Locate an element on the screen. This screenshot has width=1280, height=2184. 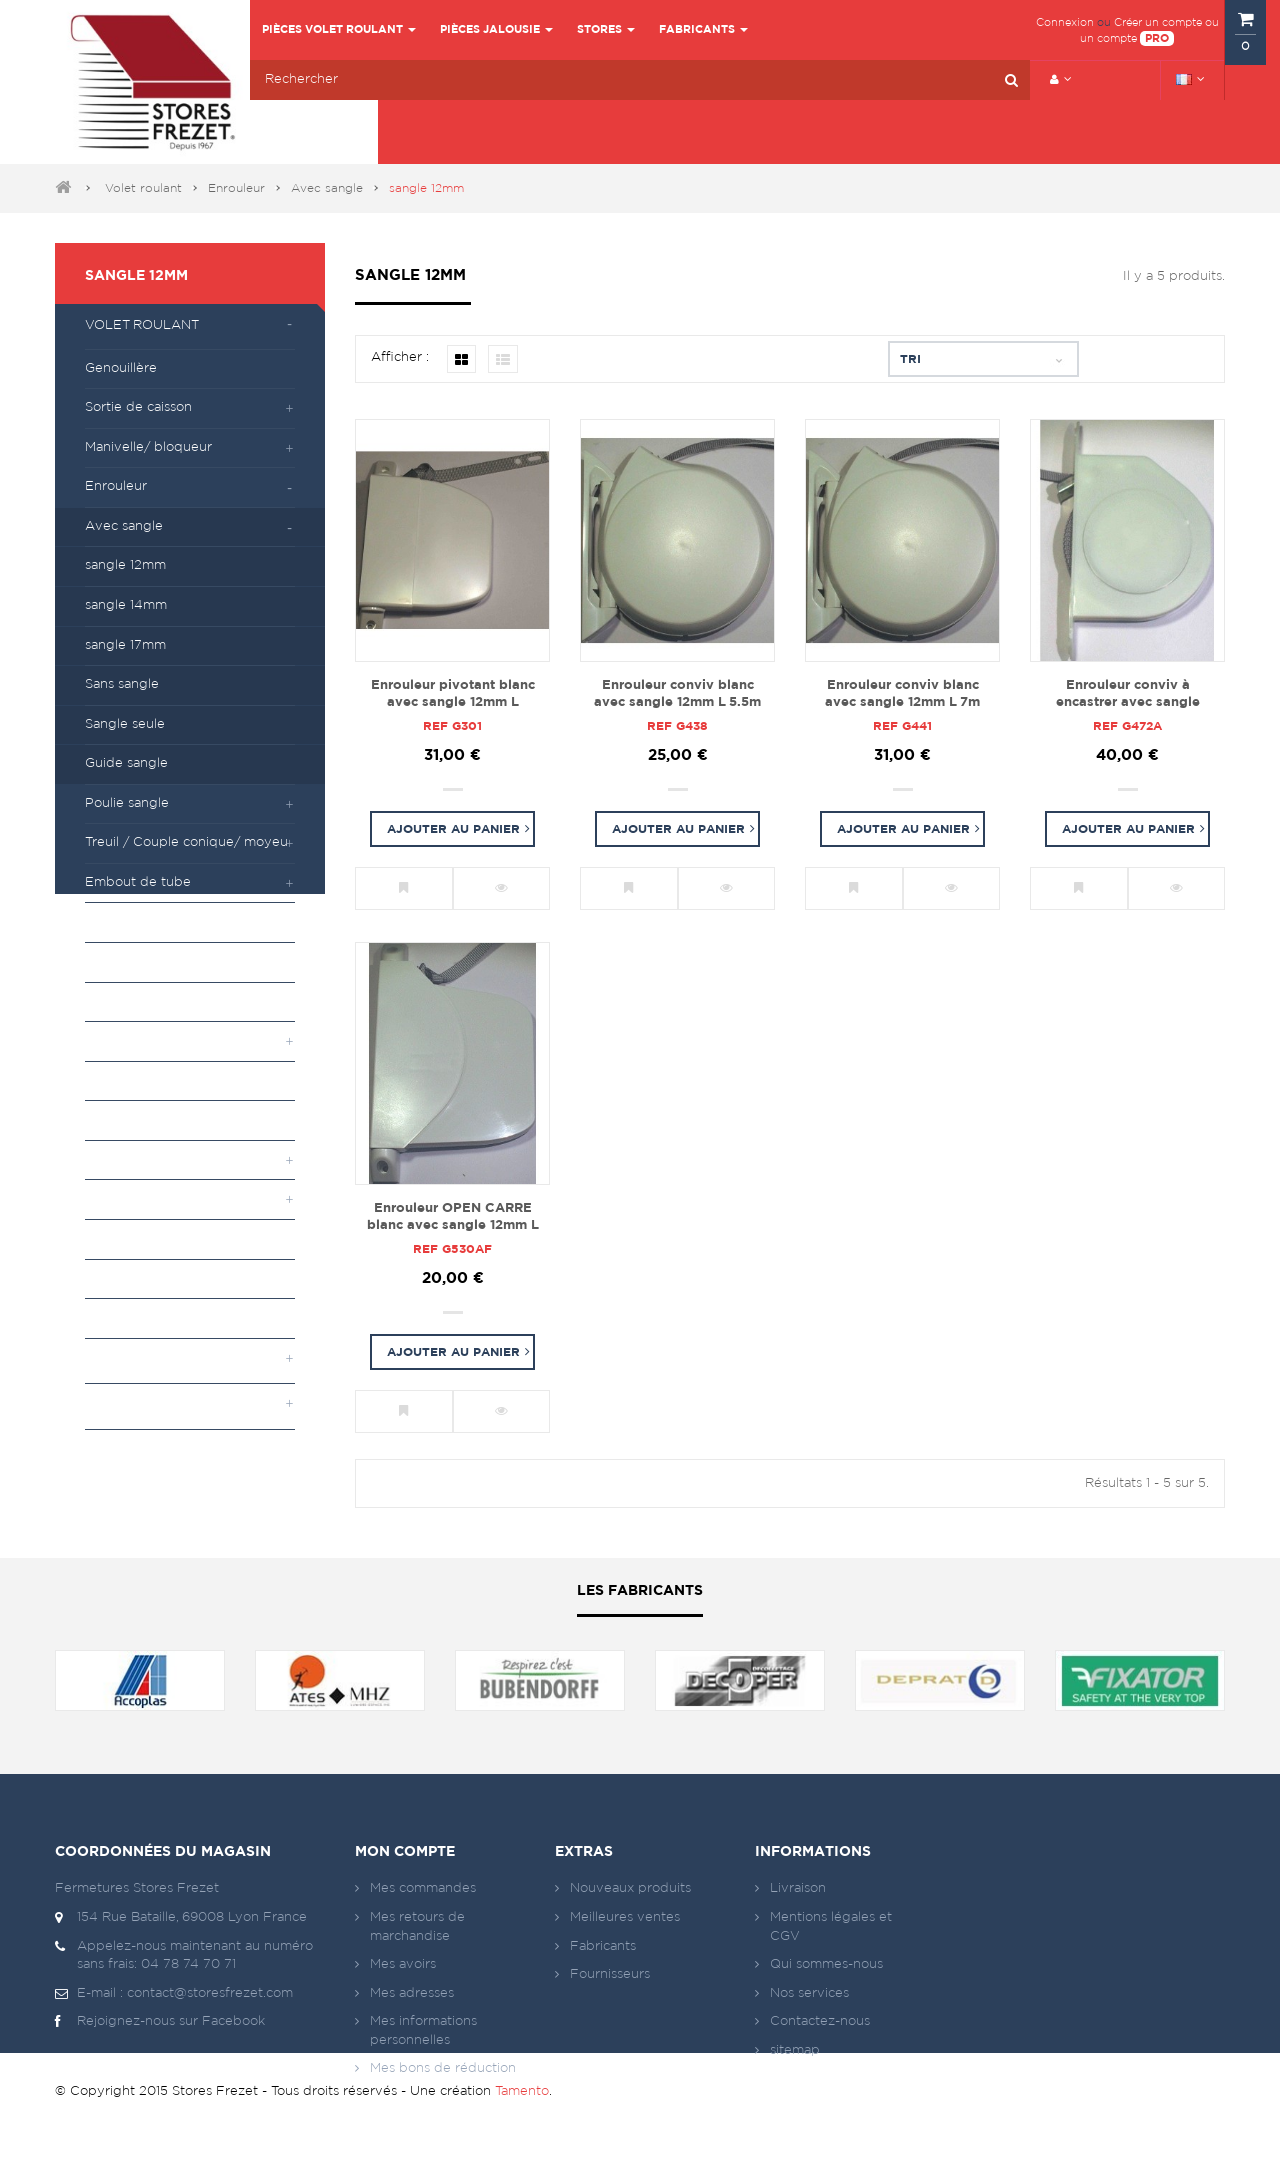
Connexion is located at coordinates (1065, 22).